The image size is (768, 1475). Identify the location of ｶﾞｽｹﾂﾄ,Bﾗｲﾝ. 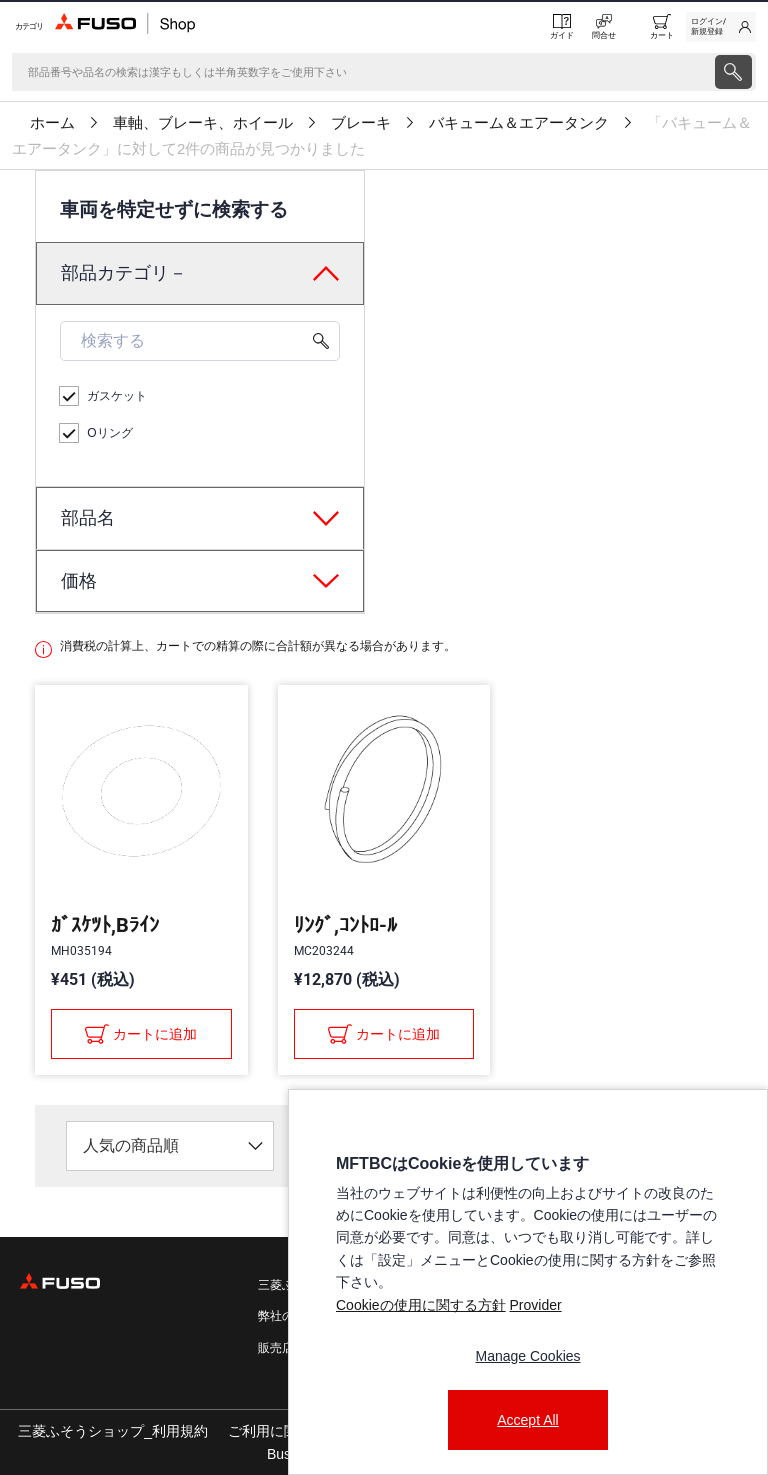
(105, 925).